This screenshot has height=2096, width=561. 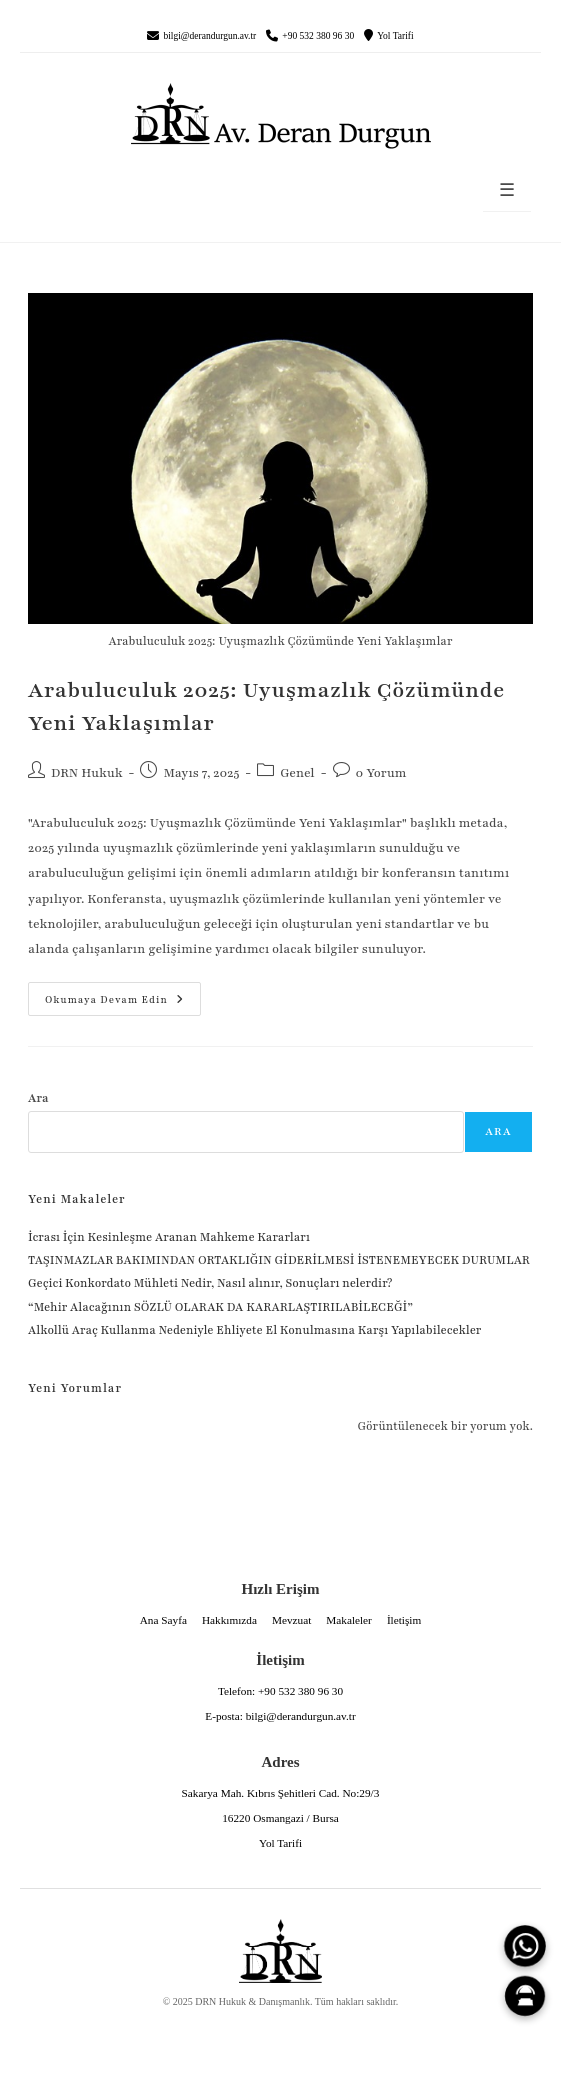 What do you see at coordinates (87, 773) in the screenshot?
I see `DRN Hukuk` at bounding box center [87, 773].